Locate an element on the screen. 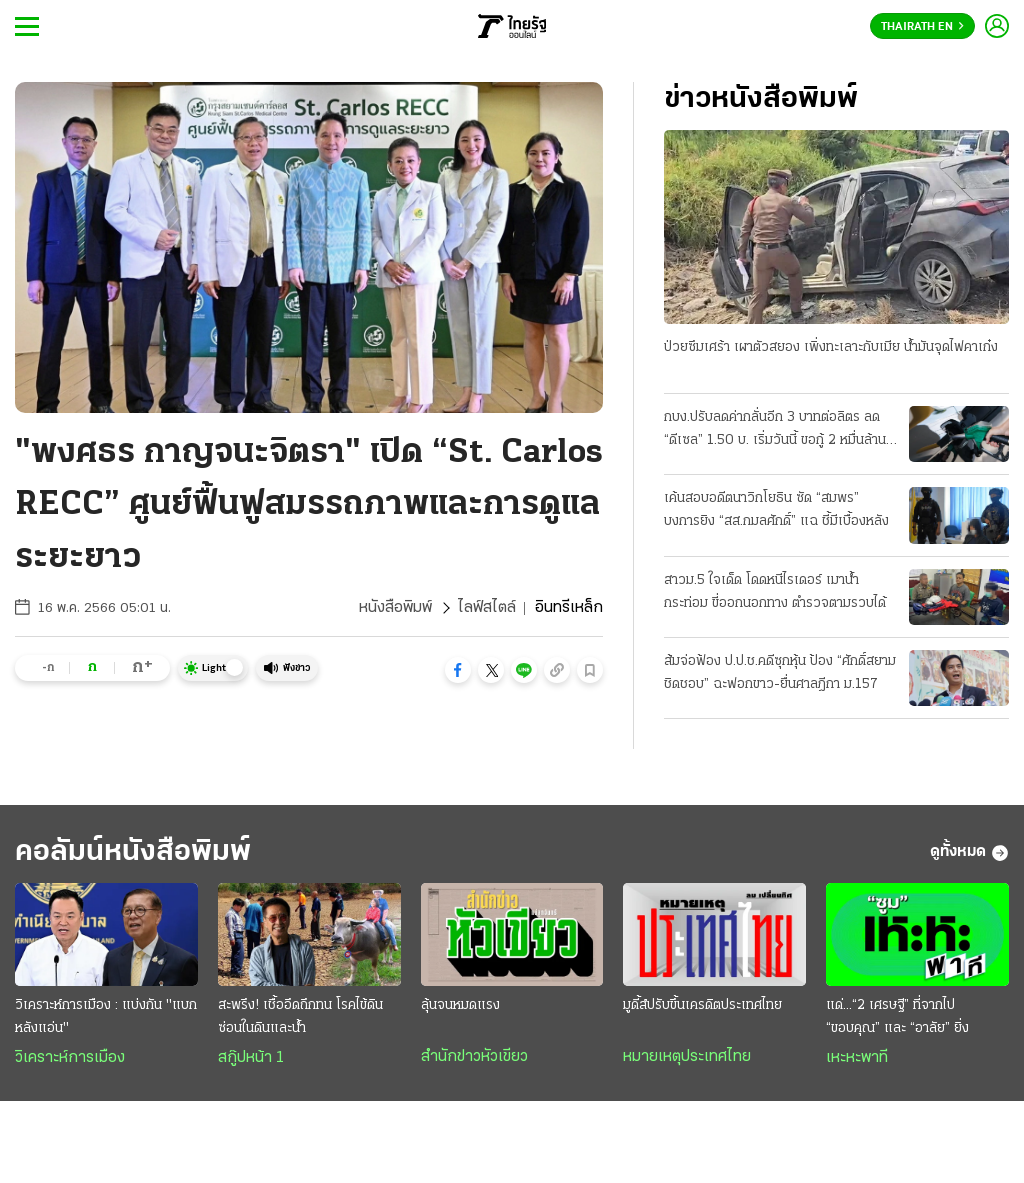 The height and width of the screenshot is (1183, 1024). คอลัมน์หนังสือพิมพ์ is located at coordinates (133, 852).